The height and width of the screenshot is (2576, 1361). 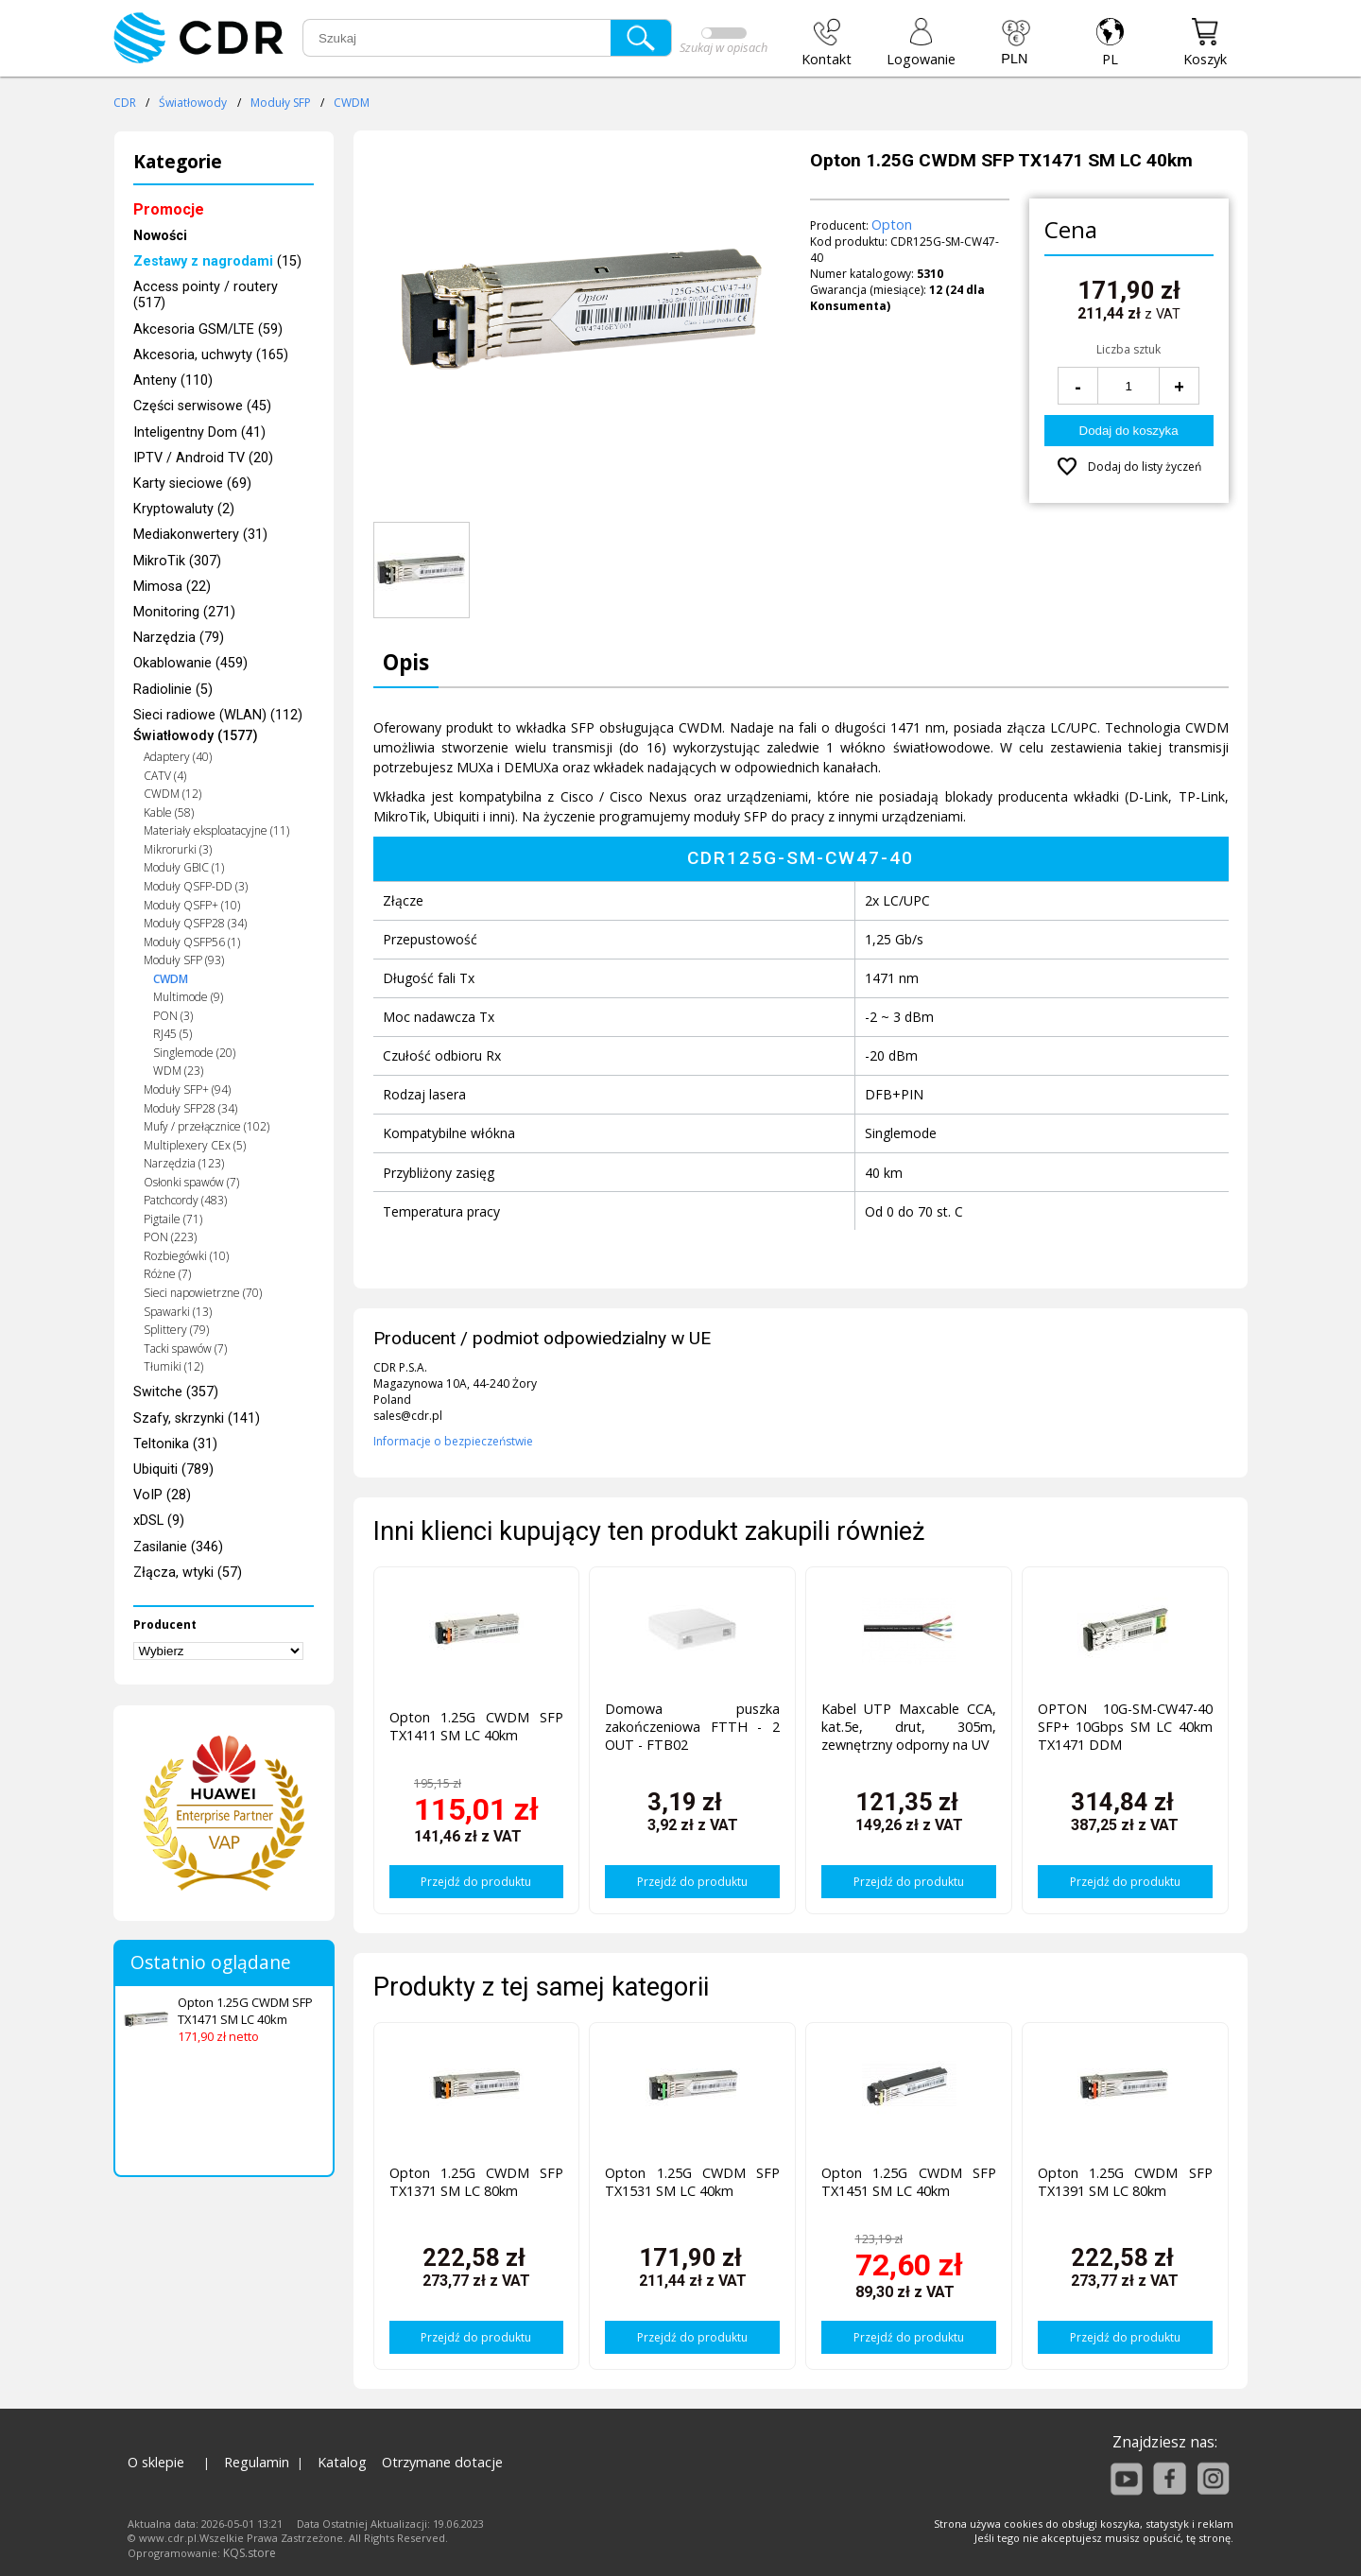 I want to click on Karty sieciowe (69), so click(x=192, y=483).